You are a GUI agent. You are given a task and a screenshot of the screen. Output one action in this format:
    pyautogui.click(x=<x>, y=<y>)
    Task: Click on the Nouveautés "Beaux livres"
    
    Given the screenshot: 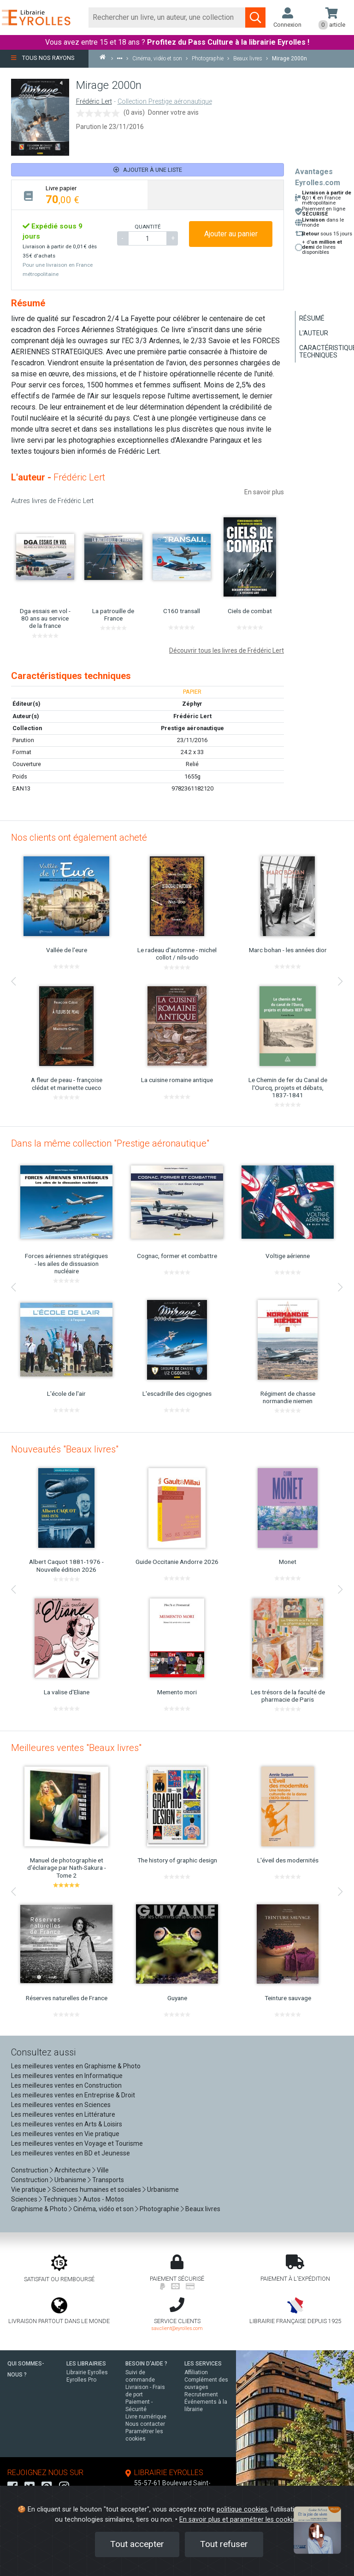 What is the action you would take?
    pyautogui.click(x=64, y=1449)
    